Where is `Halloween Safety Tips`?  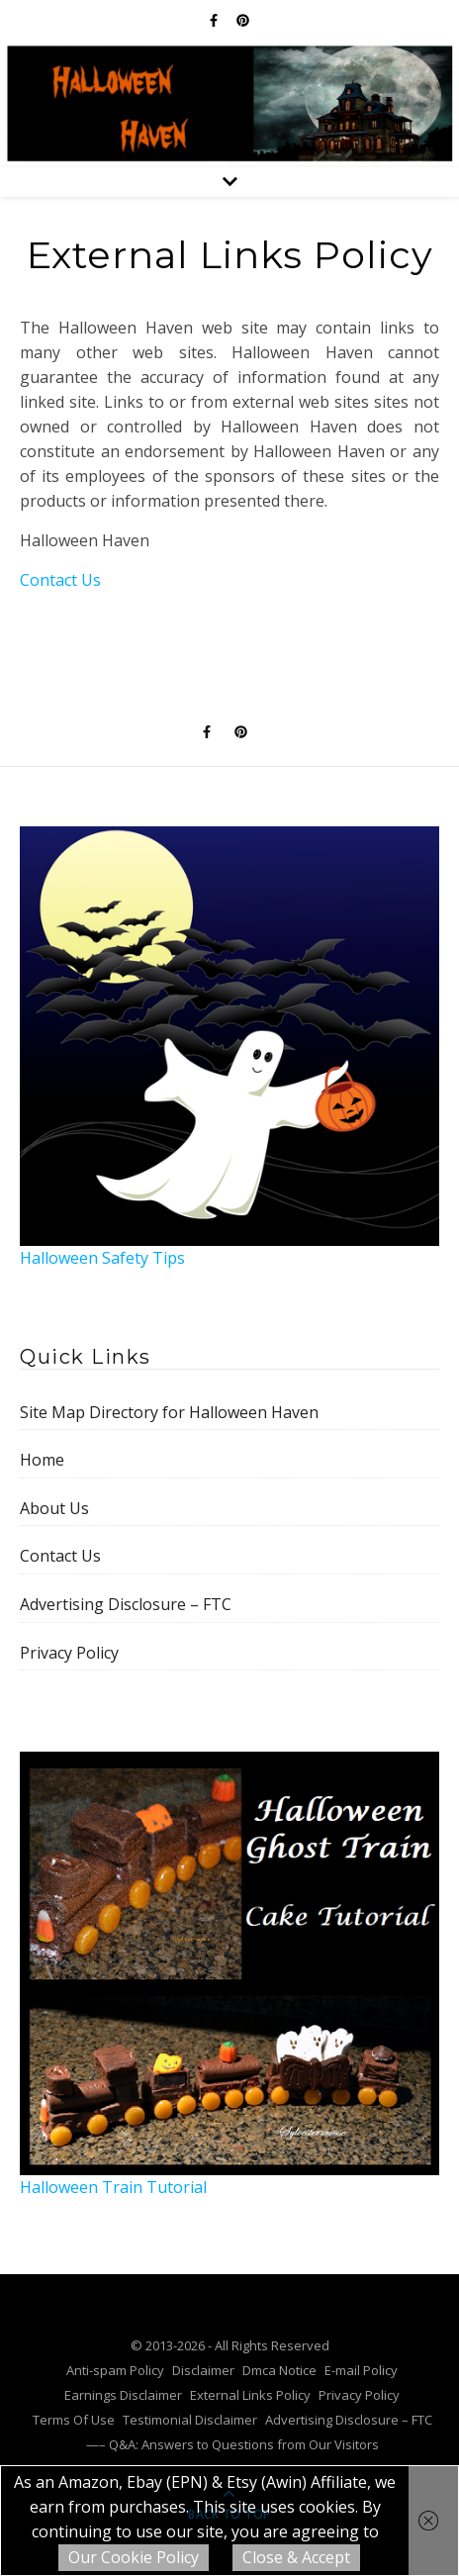
Halloween Safety Tips is located at coordinates (229, 1047).